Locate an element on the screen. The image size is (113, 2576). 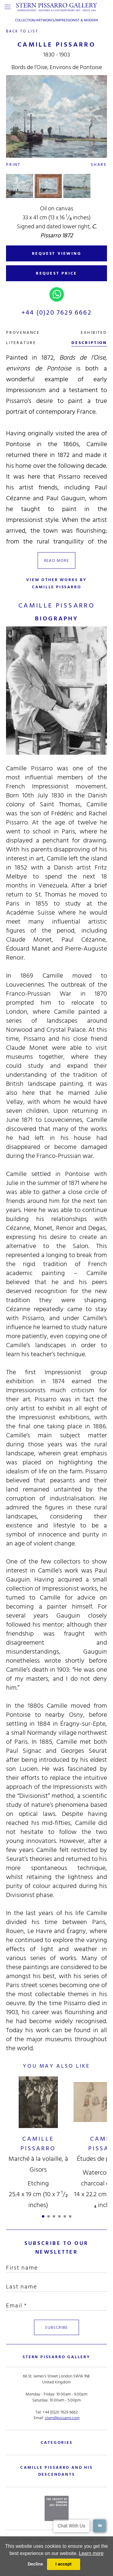
STERN PISSARRO GALLERY is located at coordinates (56, 2356).